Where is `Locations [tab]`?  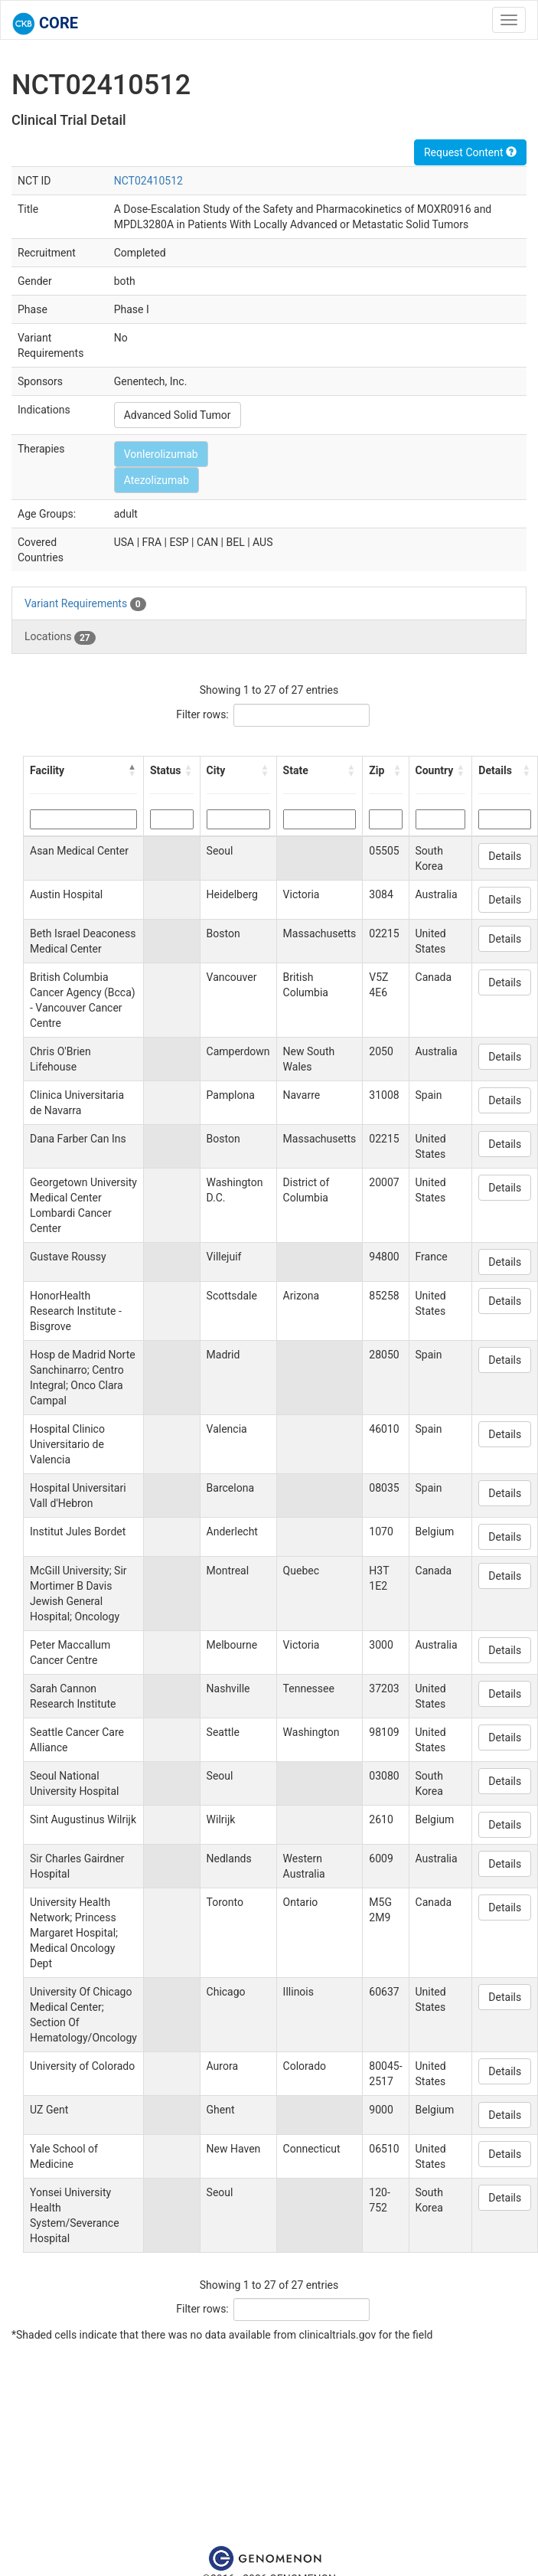
Locations [tab] is located at coordinates (60, 637).